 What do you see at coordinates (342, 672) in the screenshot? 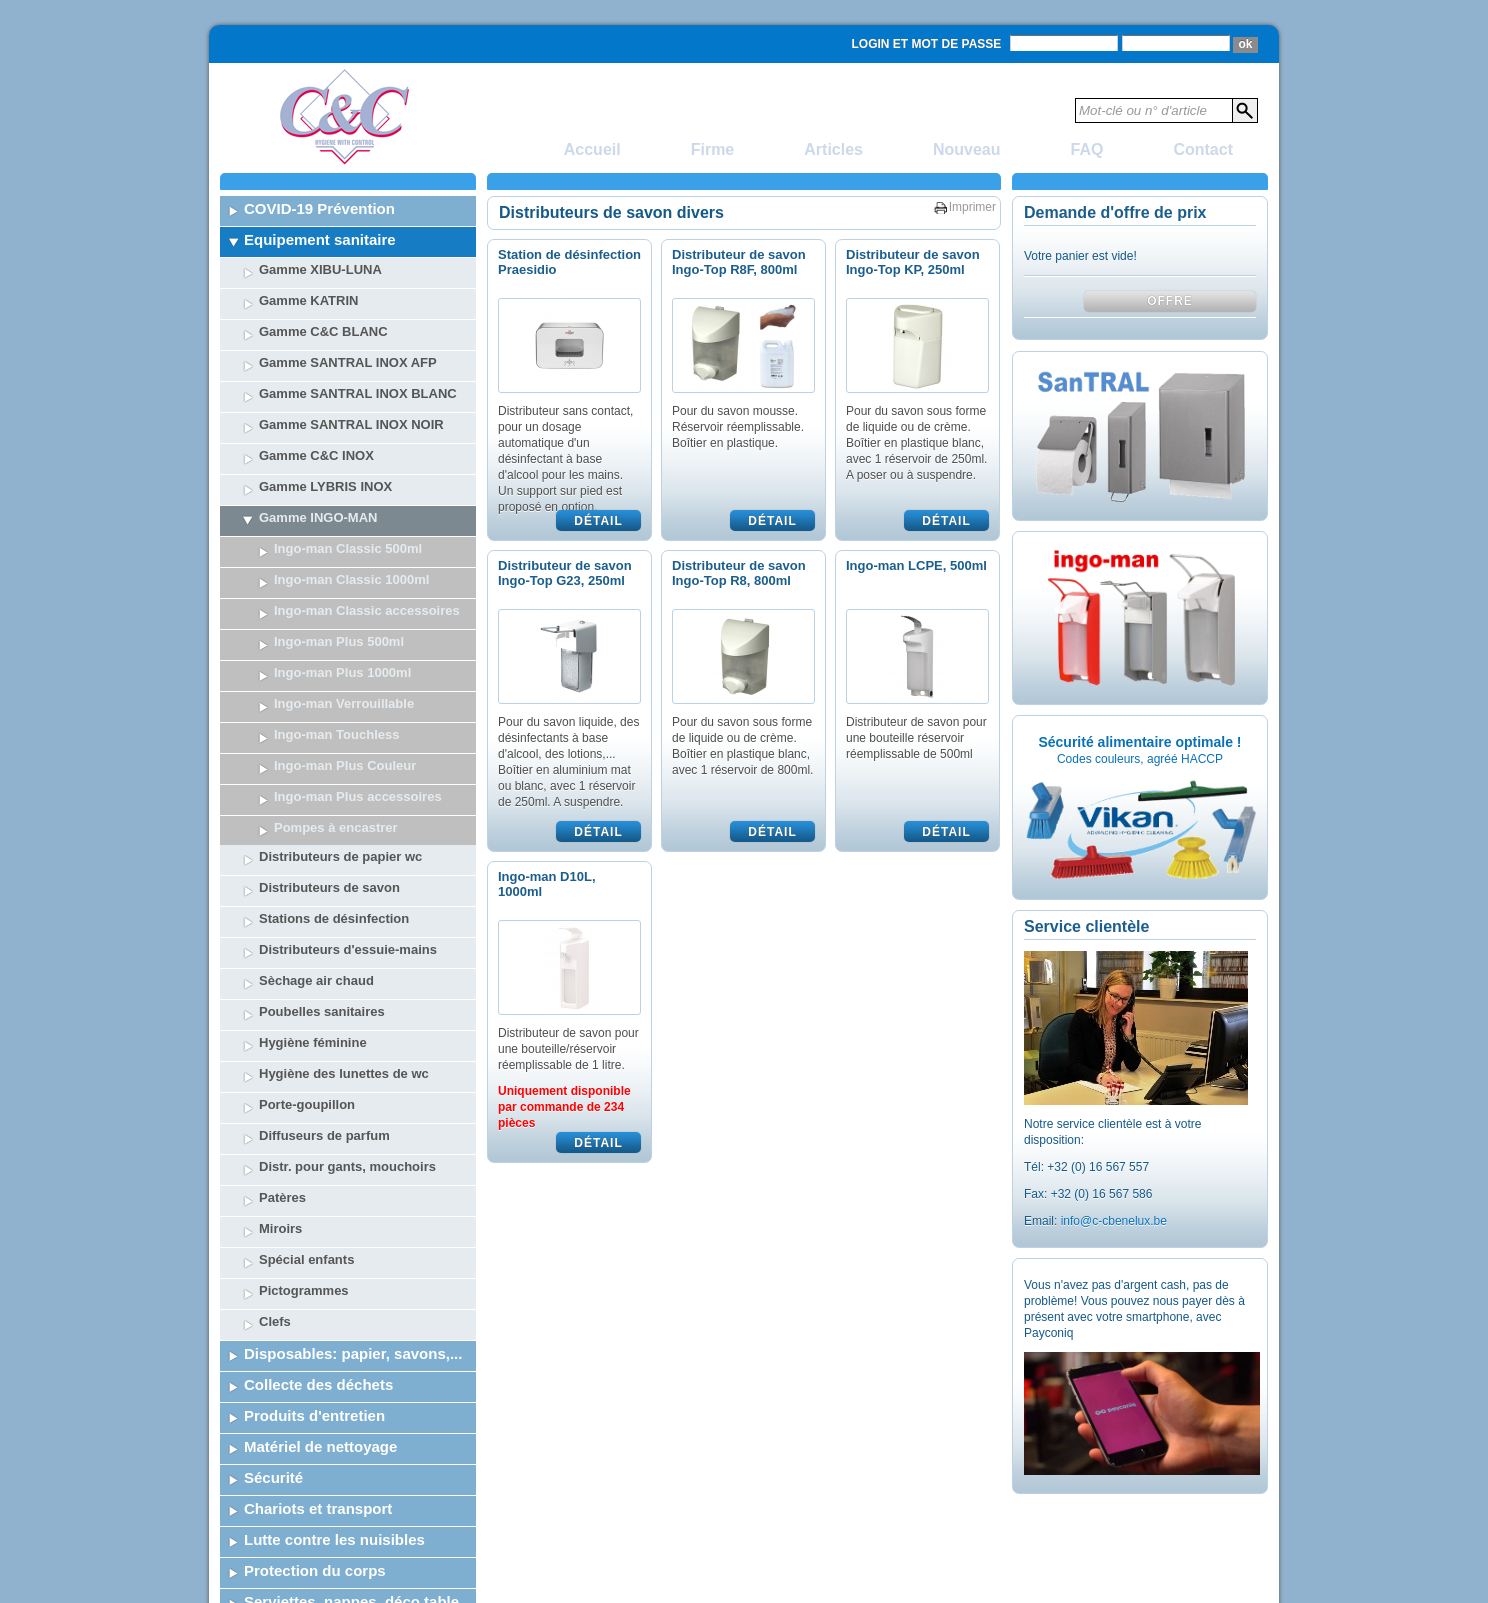
I see `Ingo-man Plus 1000ml` at bounding box center [342, 672].